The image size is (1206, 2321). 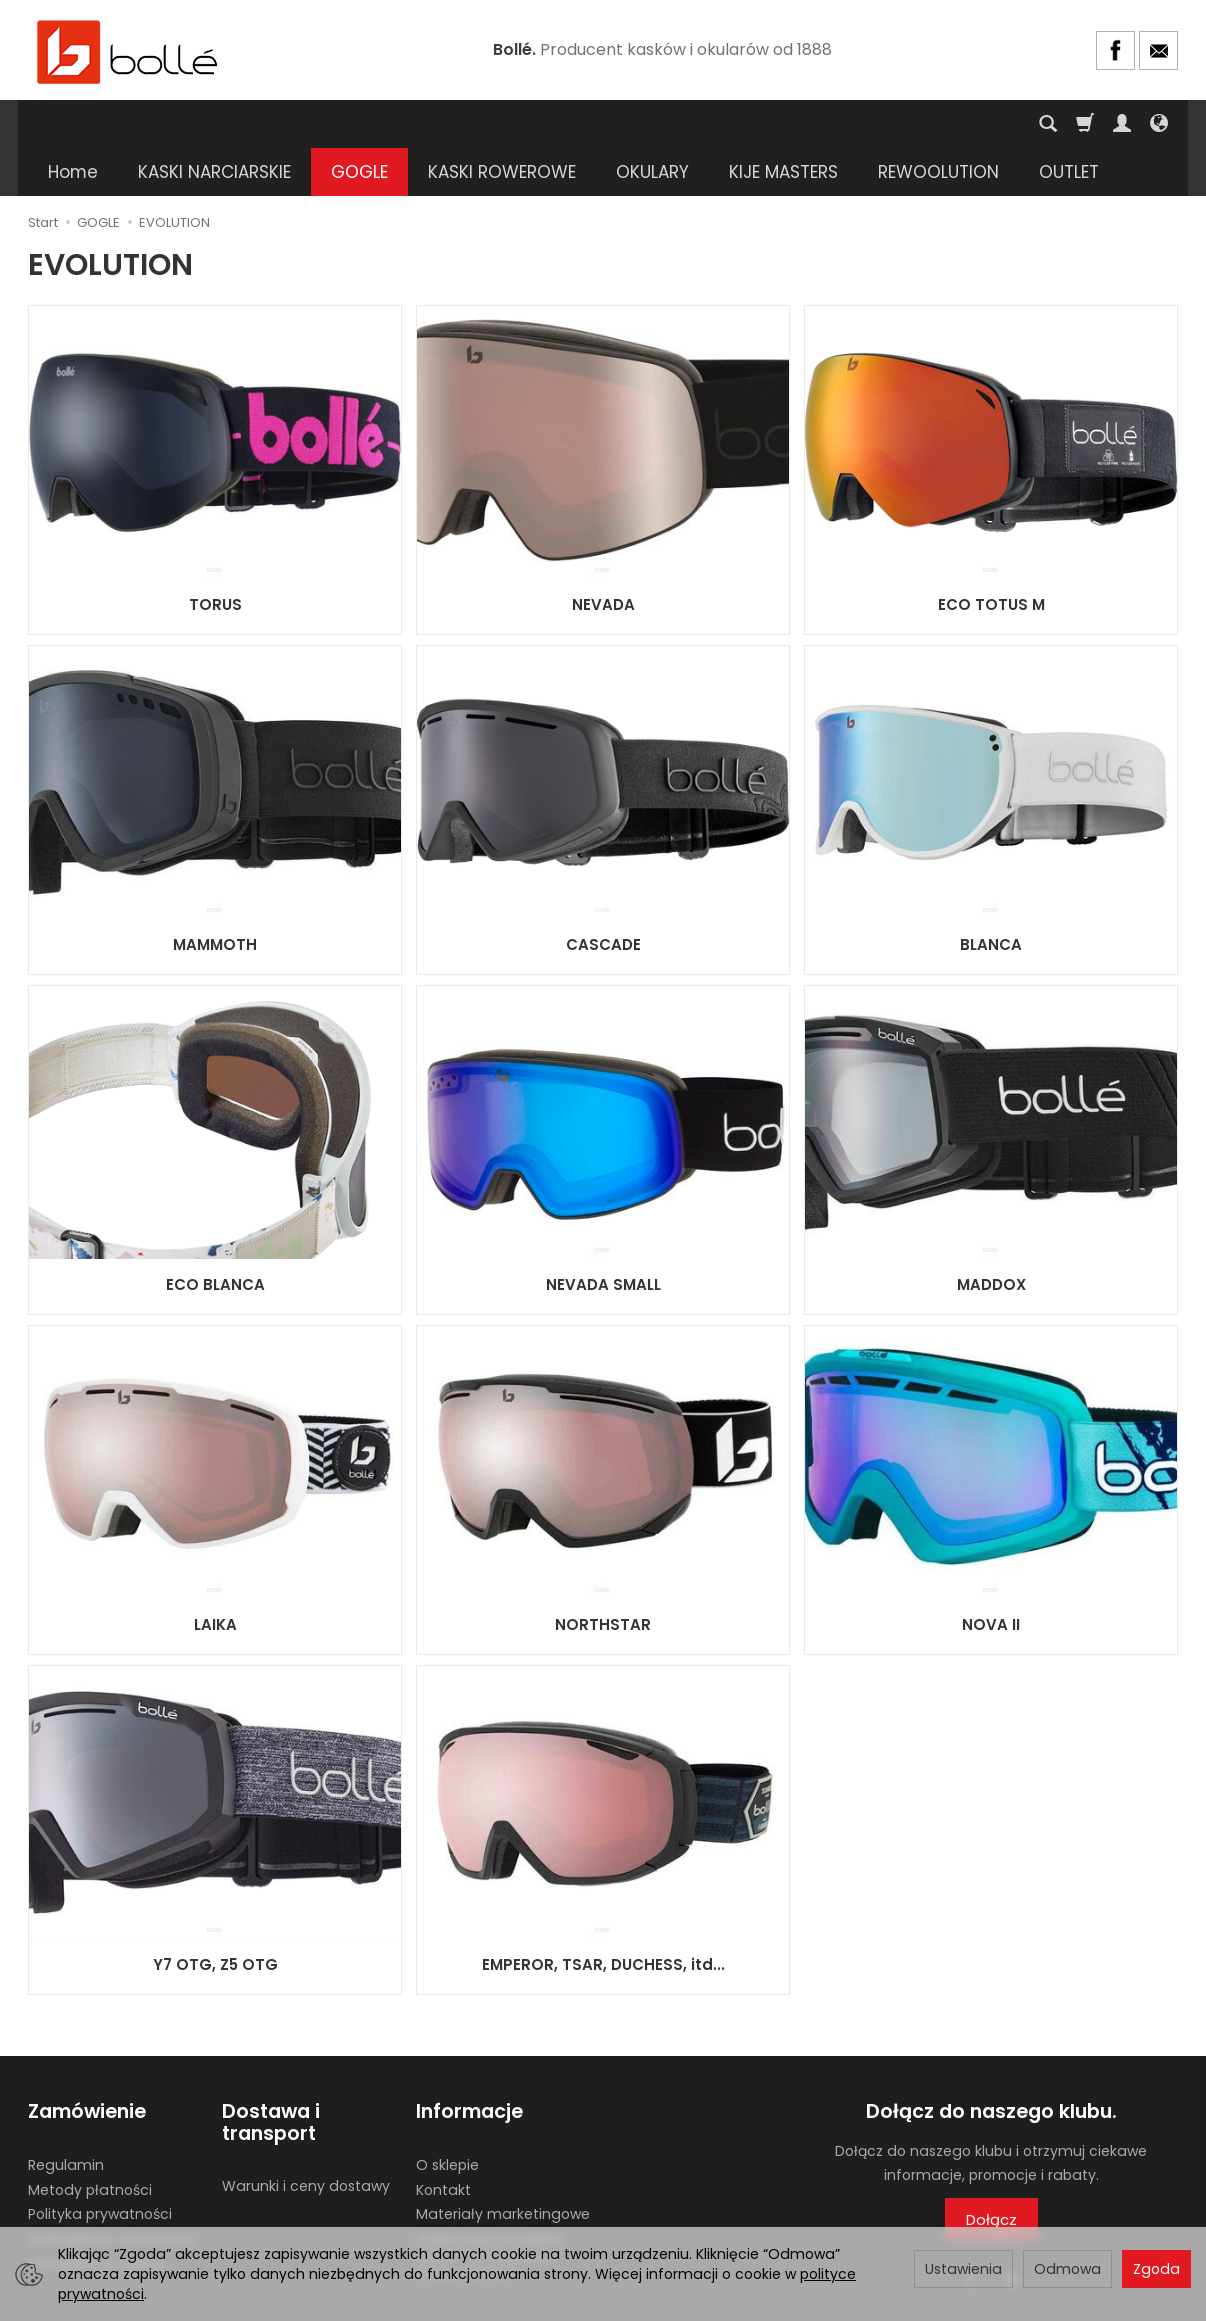 What do you see at coordinates (1067, 2269) in the screenshot?
I see `Odmowa` at bounding box center [1067, 2269].